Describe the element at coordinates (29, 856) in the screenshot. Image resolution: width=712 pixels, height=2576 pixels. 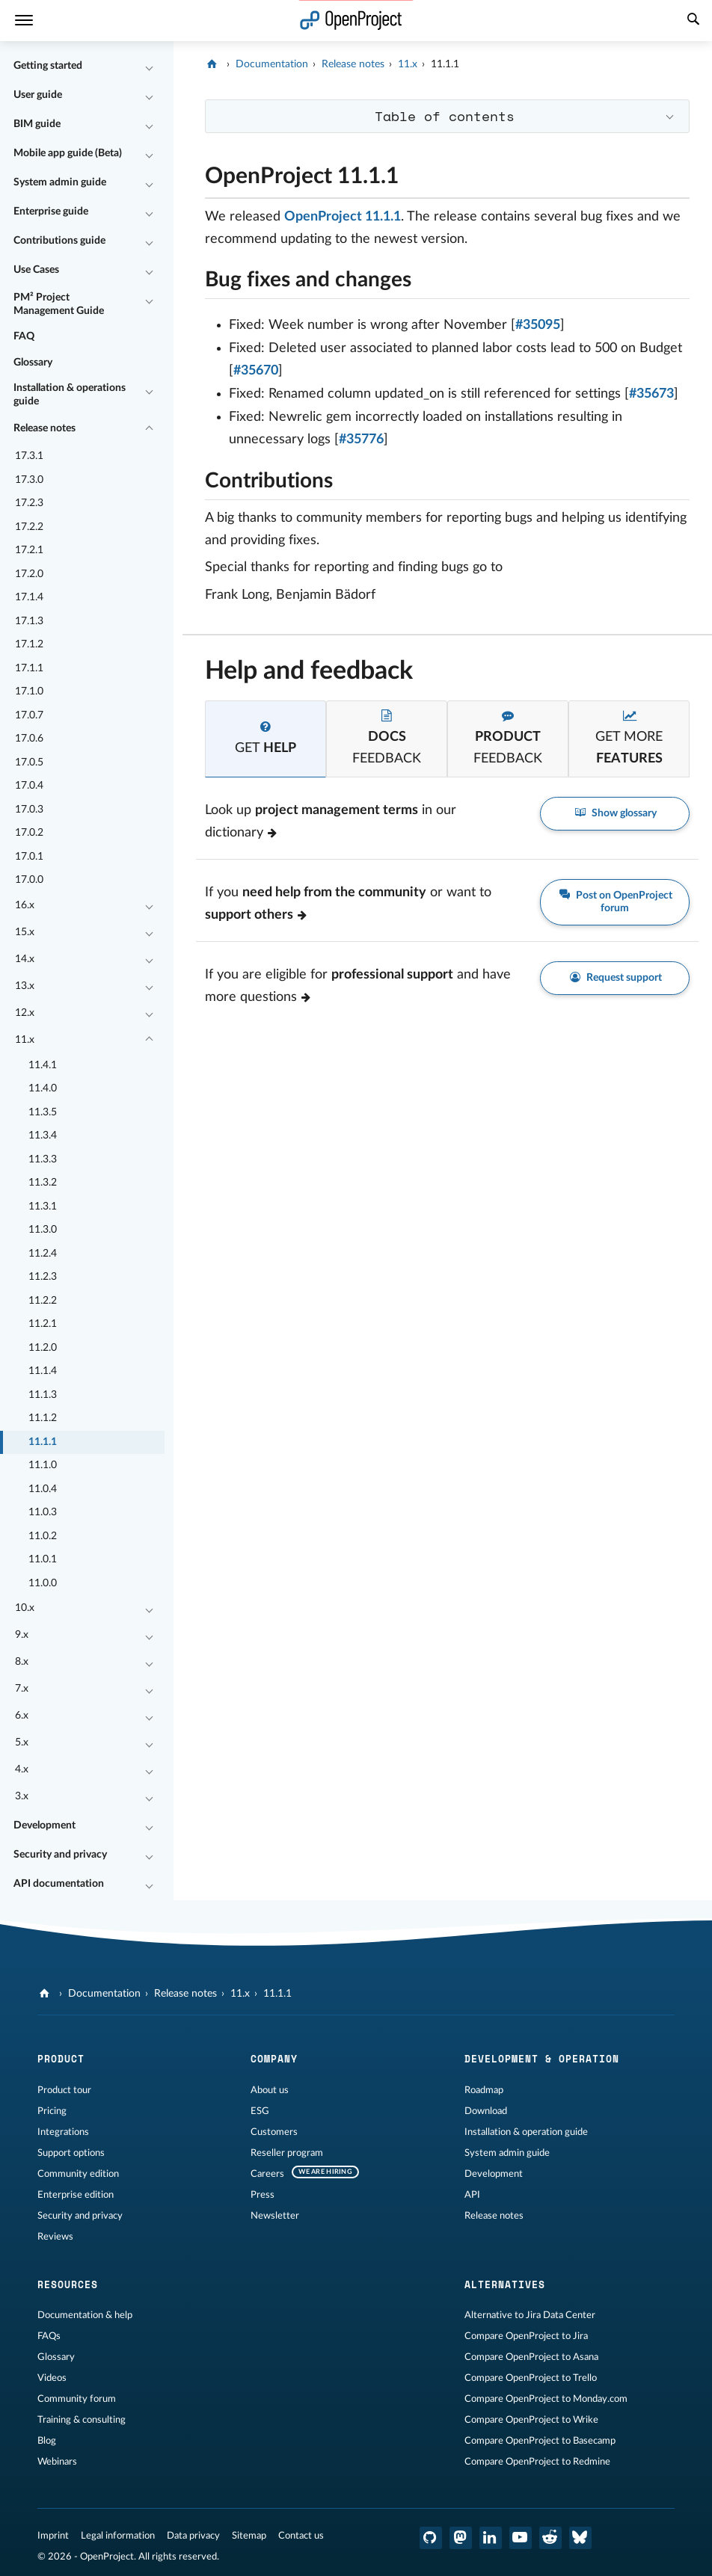
I see `17.0.1` at that location.